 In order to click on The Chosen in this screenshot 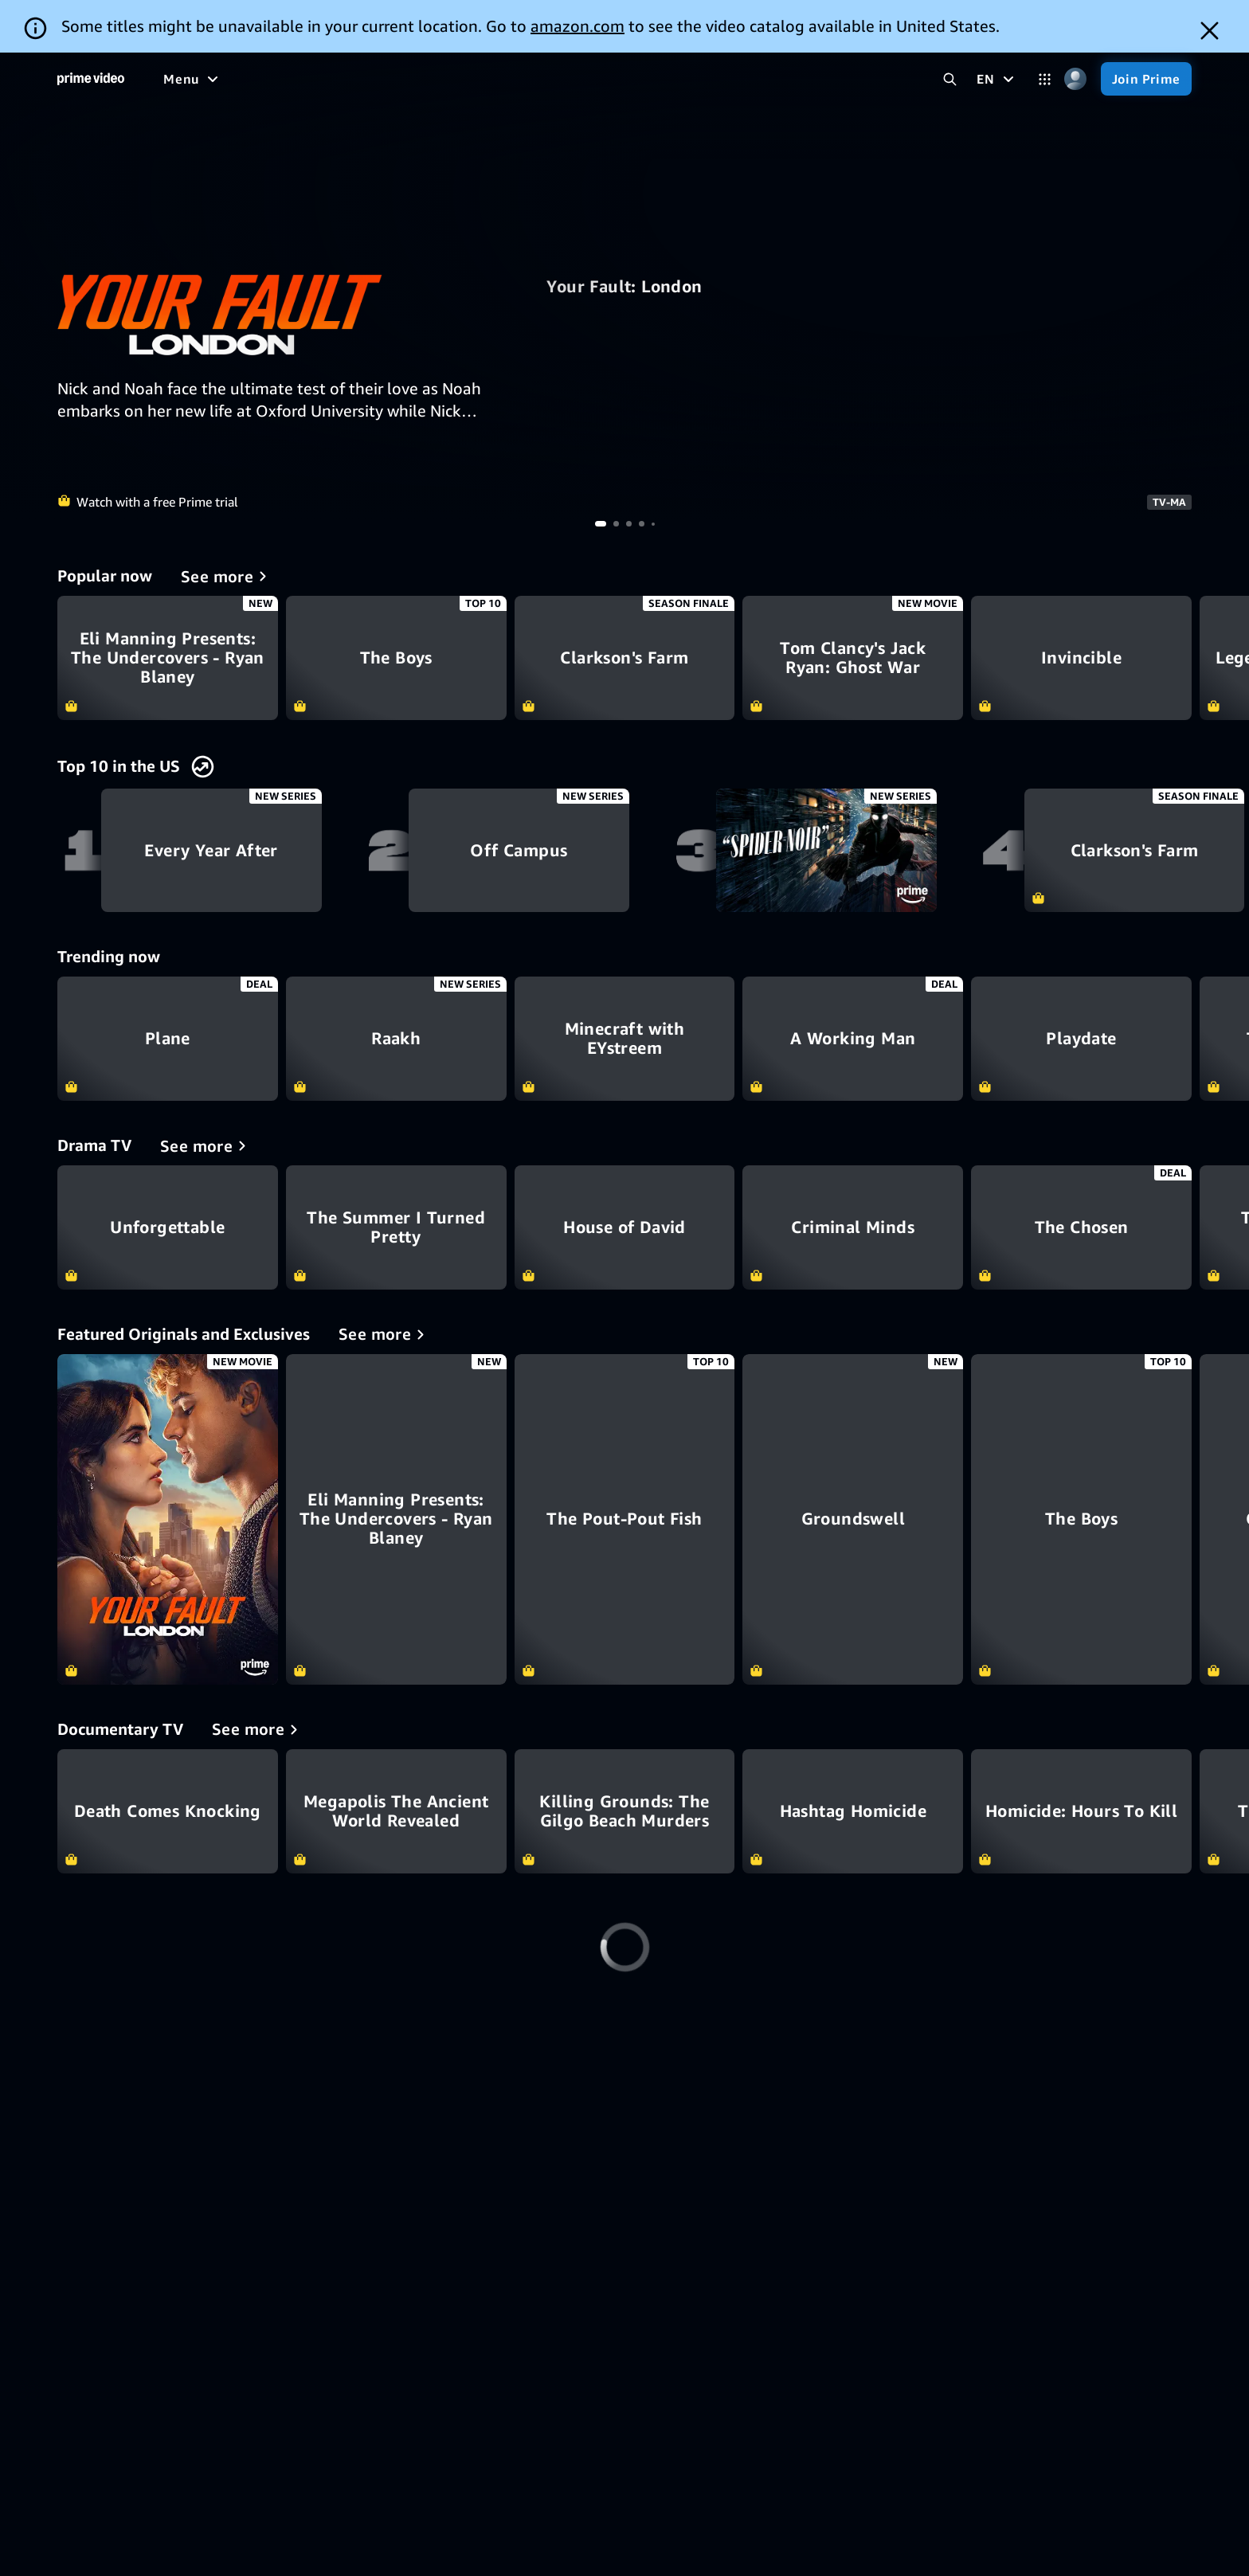, I will do `click(1081, 1227)`.